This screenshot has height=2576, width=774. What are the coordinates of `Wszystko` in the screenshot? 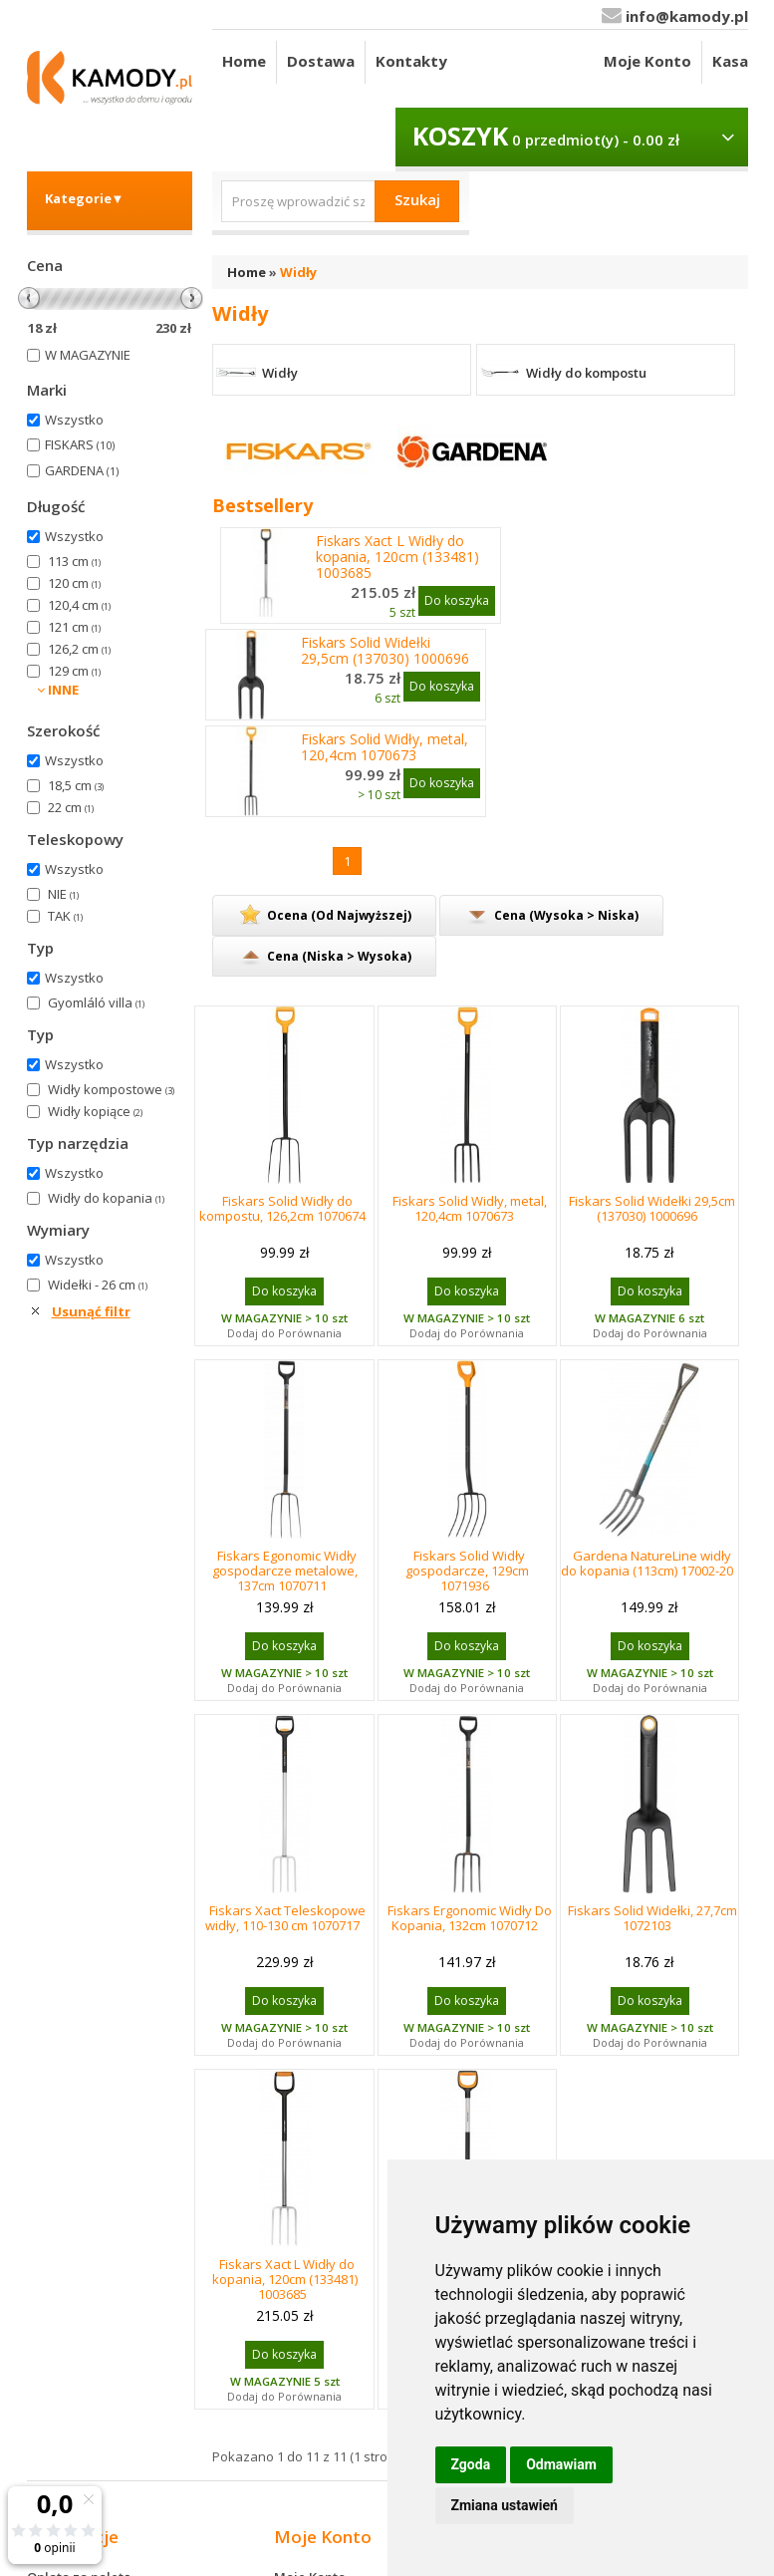 It's located at (74, 420).